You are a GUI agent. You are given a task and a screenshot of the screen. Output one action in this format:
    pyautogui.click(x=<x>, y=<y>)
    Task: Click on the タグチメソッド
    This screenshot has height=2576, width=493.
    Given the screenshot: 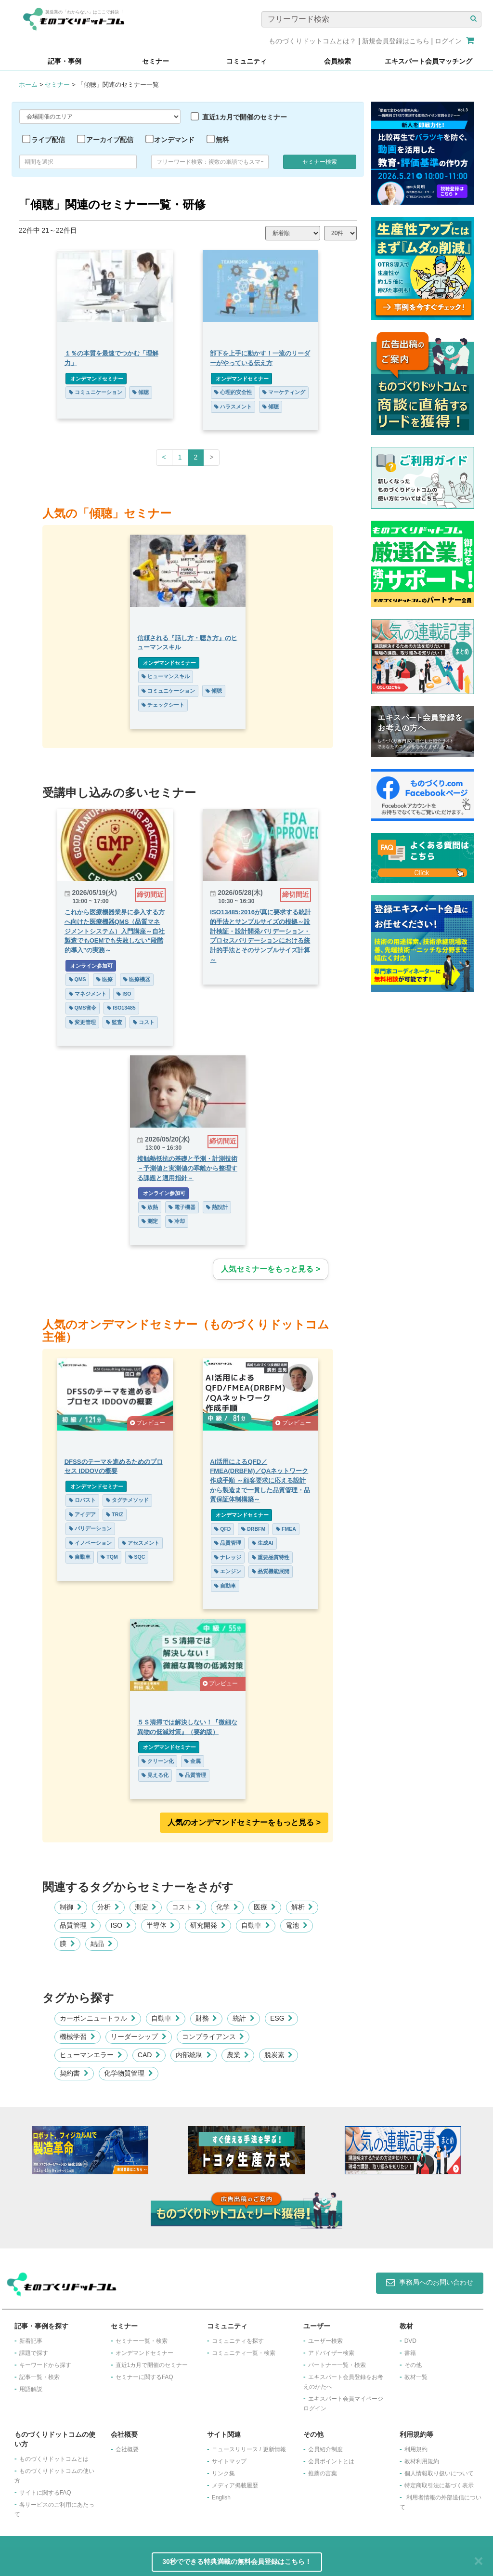 What is the action you would take?
    pyautogui.click(x=127, y=1500)
    